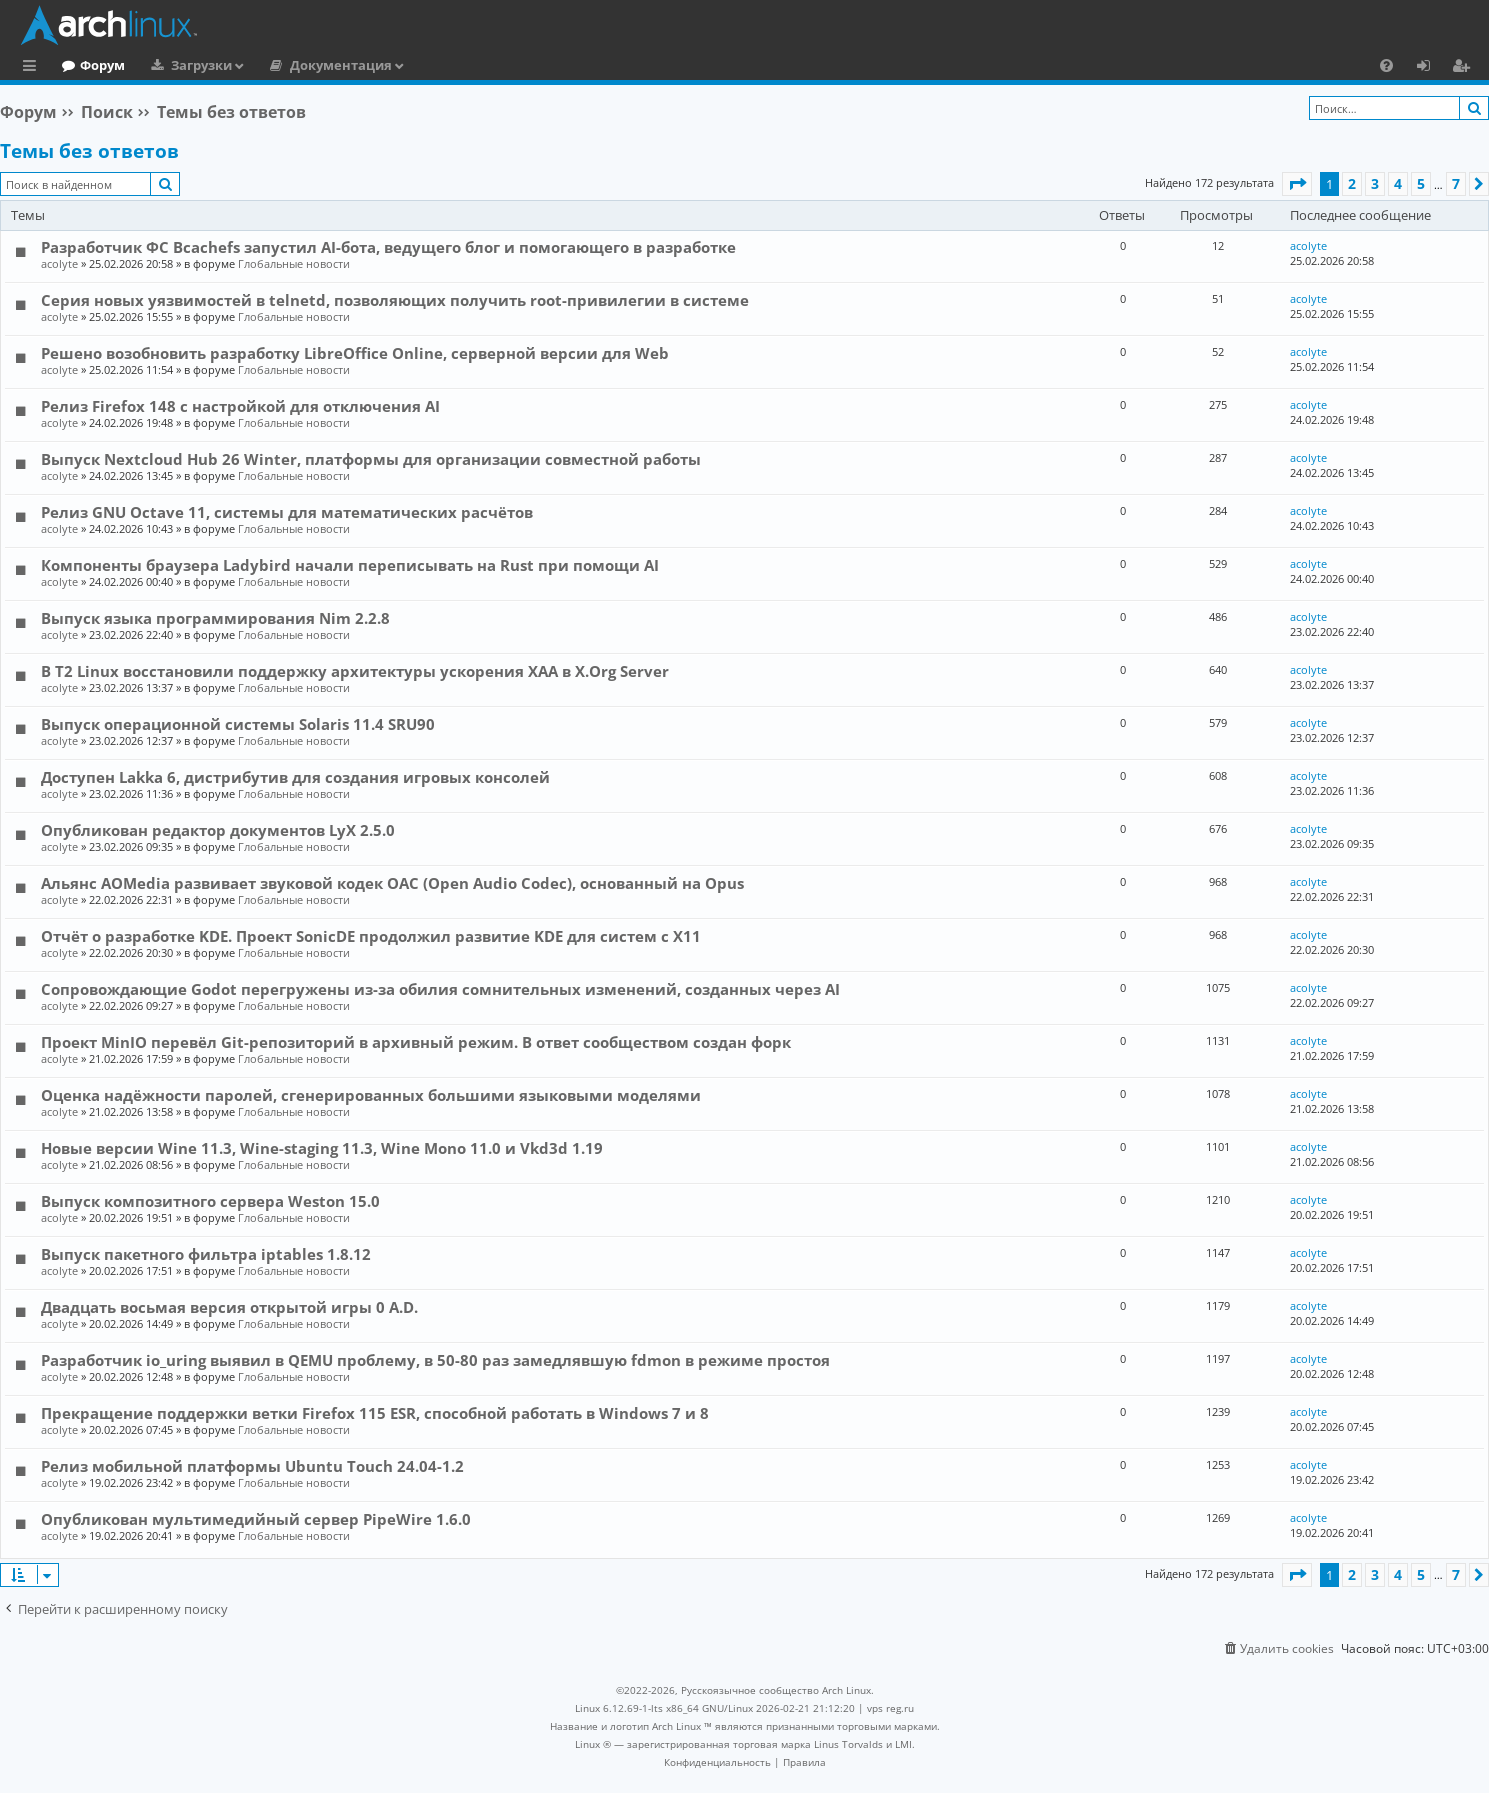  Describe the element at coordinates (388, 247) in the screenshot. I see `Разработчик ФС Bcachefs запустил AI-бота, ведущего блог и помогающего в разработке` at that location.